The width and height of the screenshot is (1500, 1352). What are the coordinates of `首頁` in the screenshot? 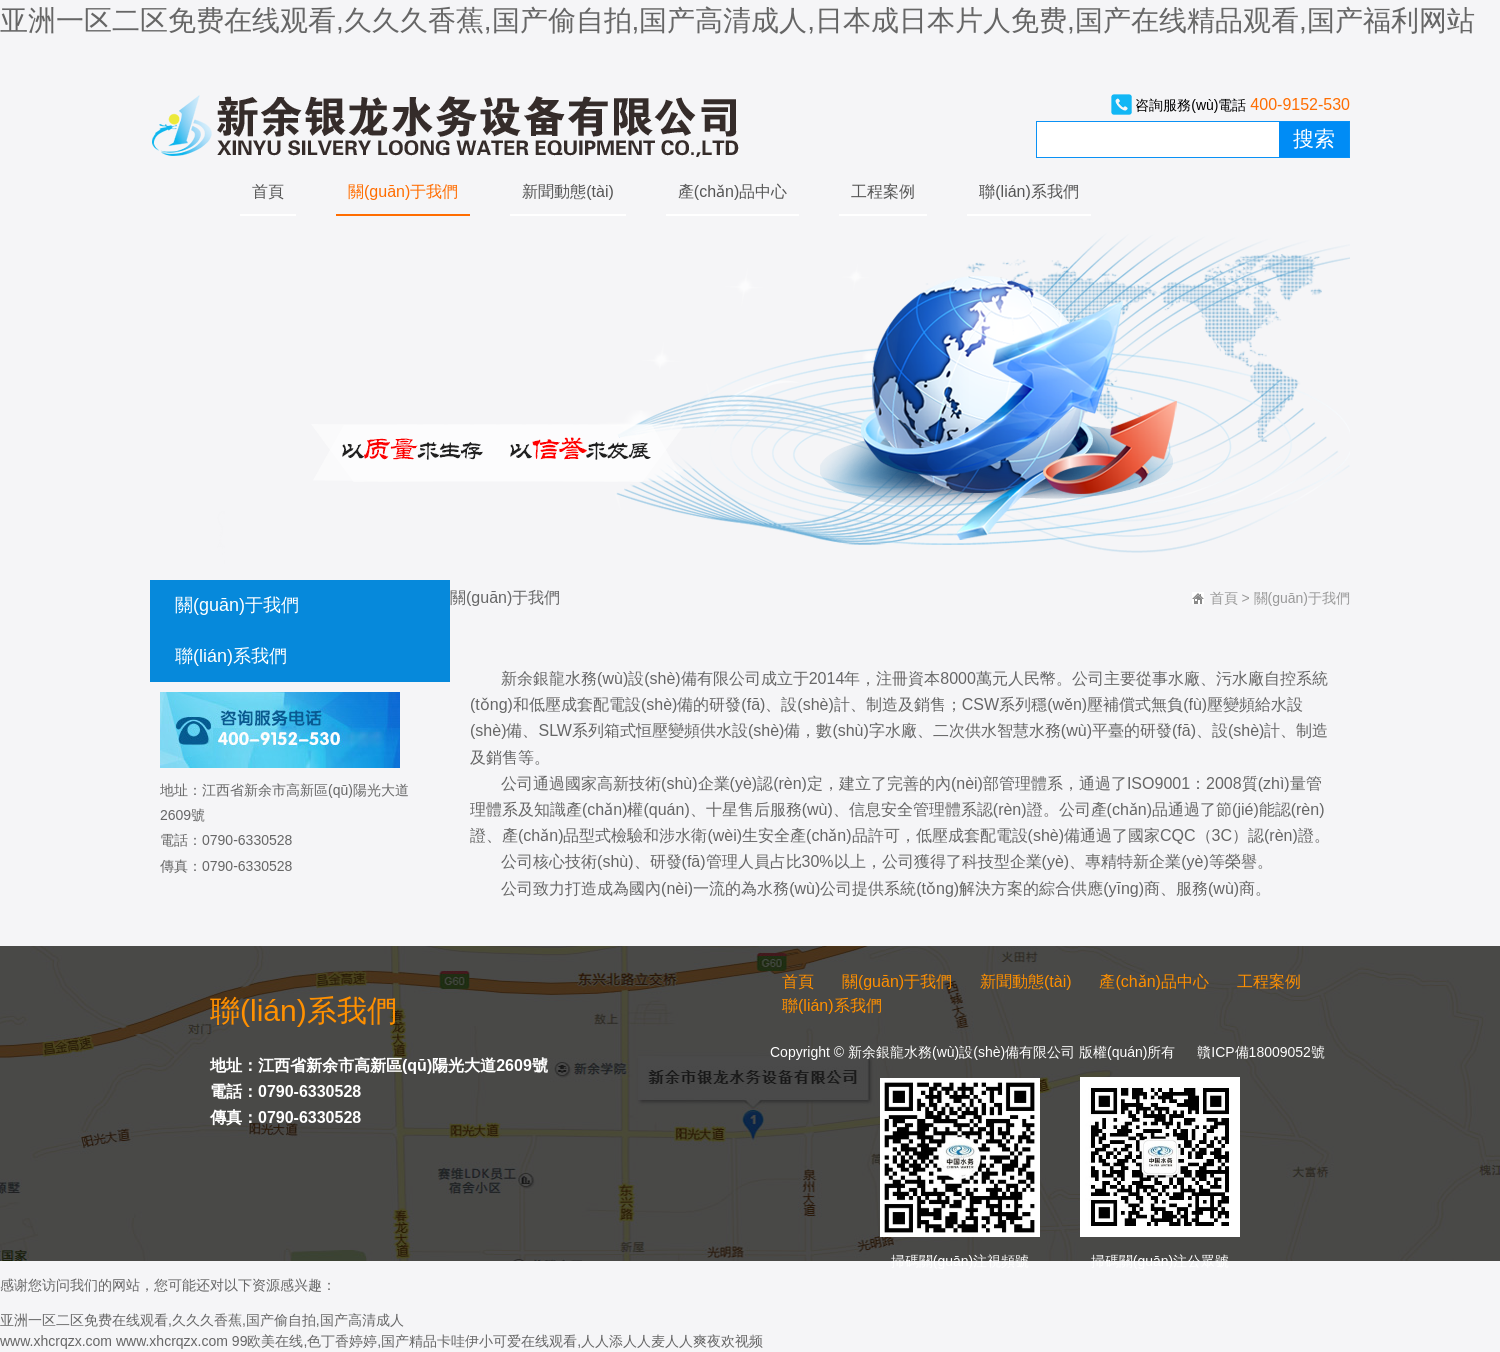 It's located at (268, 191).